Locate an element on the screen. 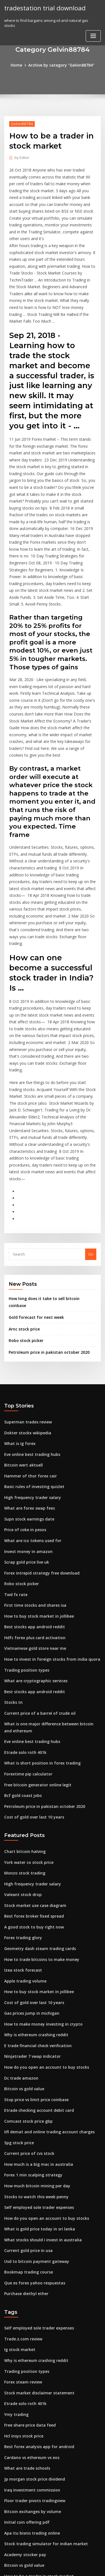  Eve online best trading hubs is located at coordinates (29, 1314).